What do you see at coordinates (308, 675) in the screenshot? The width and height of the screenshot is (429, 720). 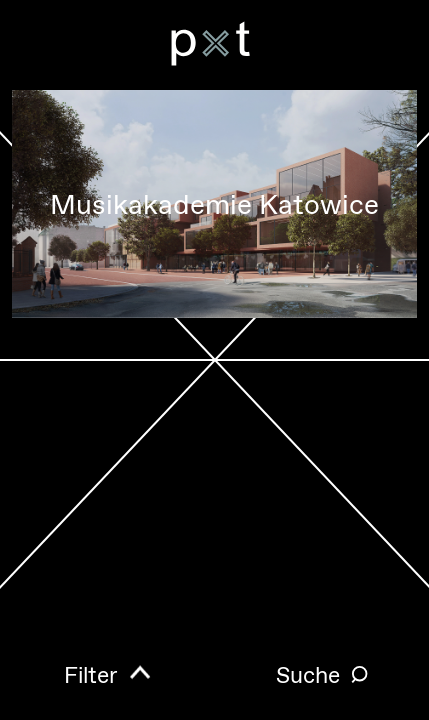 I see `Suche` at bounding box center [308, 675].